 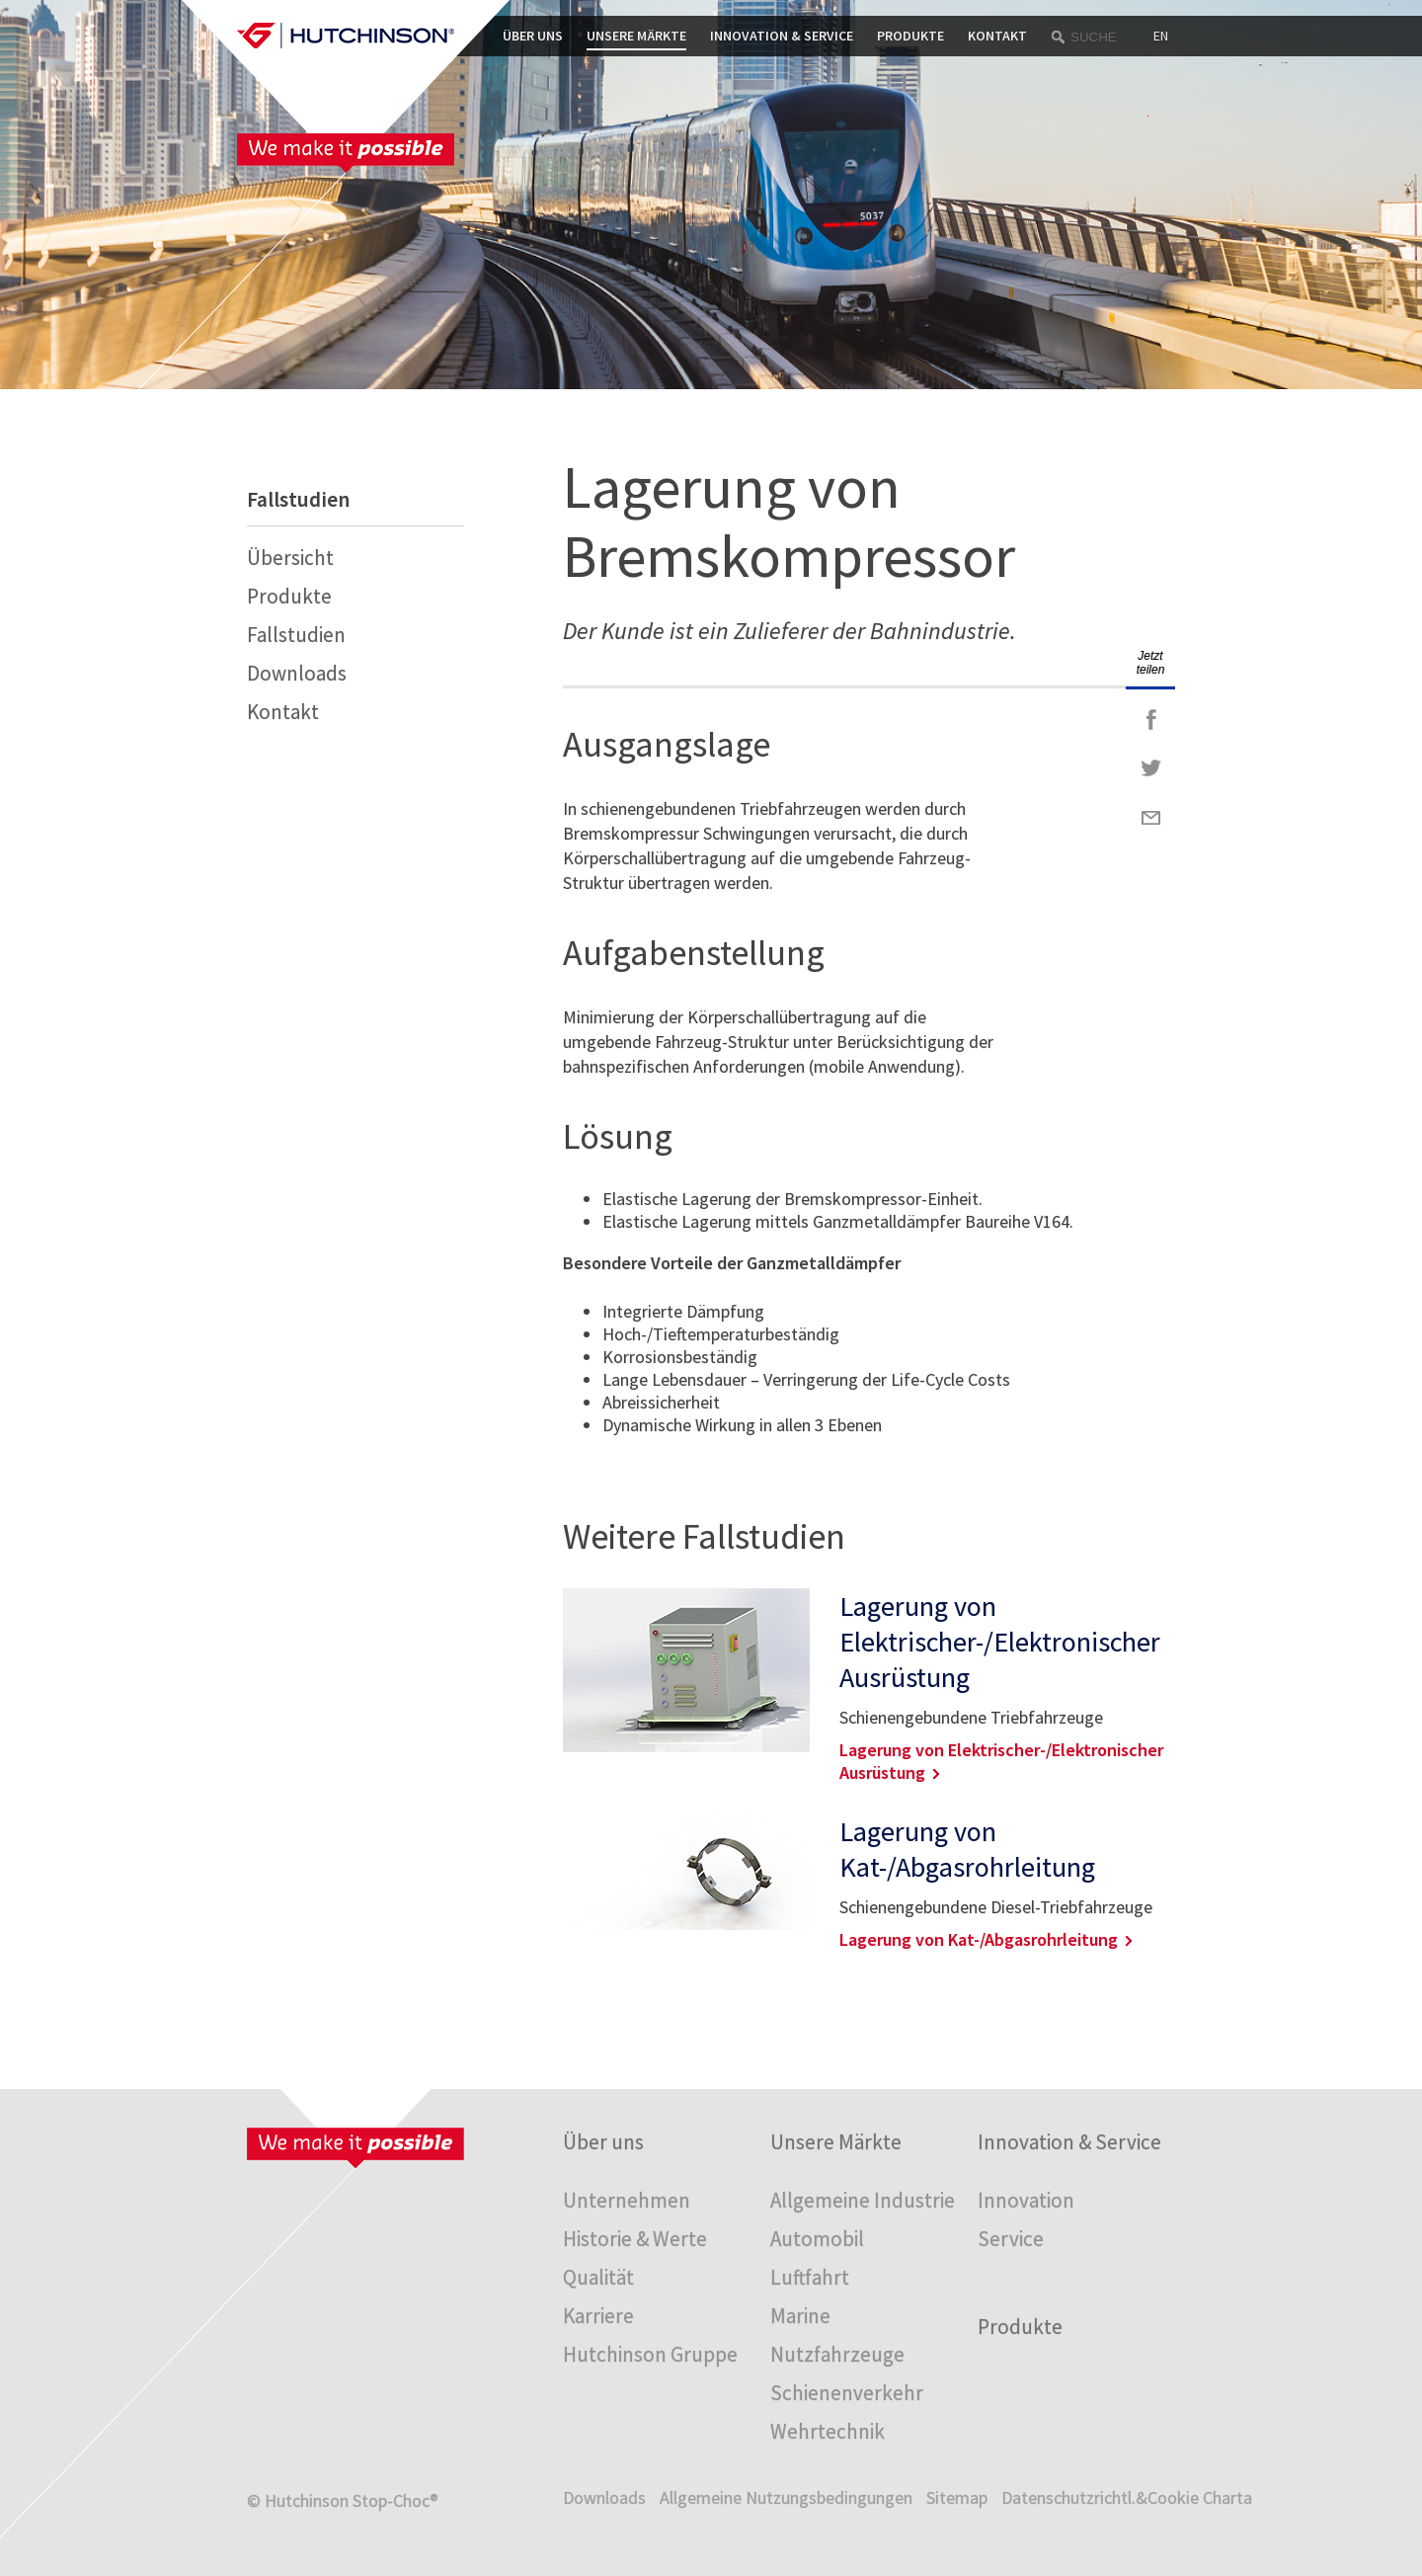 I want to click on Über uns, so click(x=533, y=35).